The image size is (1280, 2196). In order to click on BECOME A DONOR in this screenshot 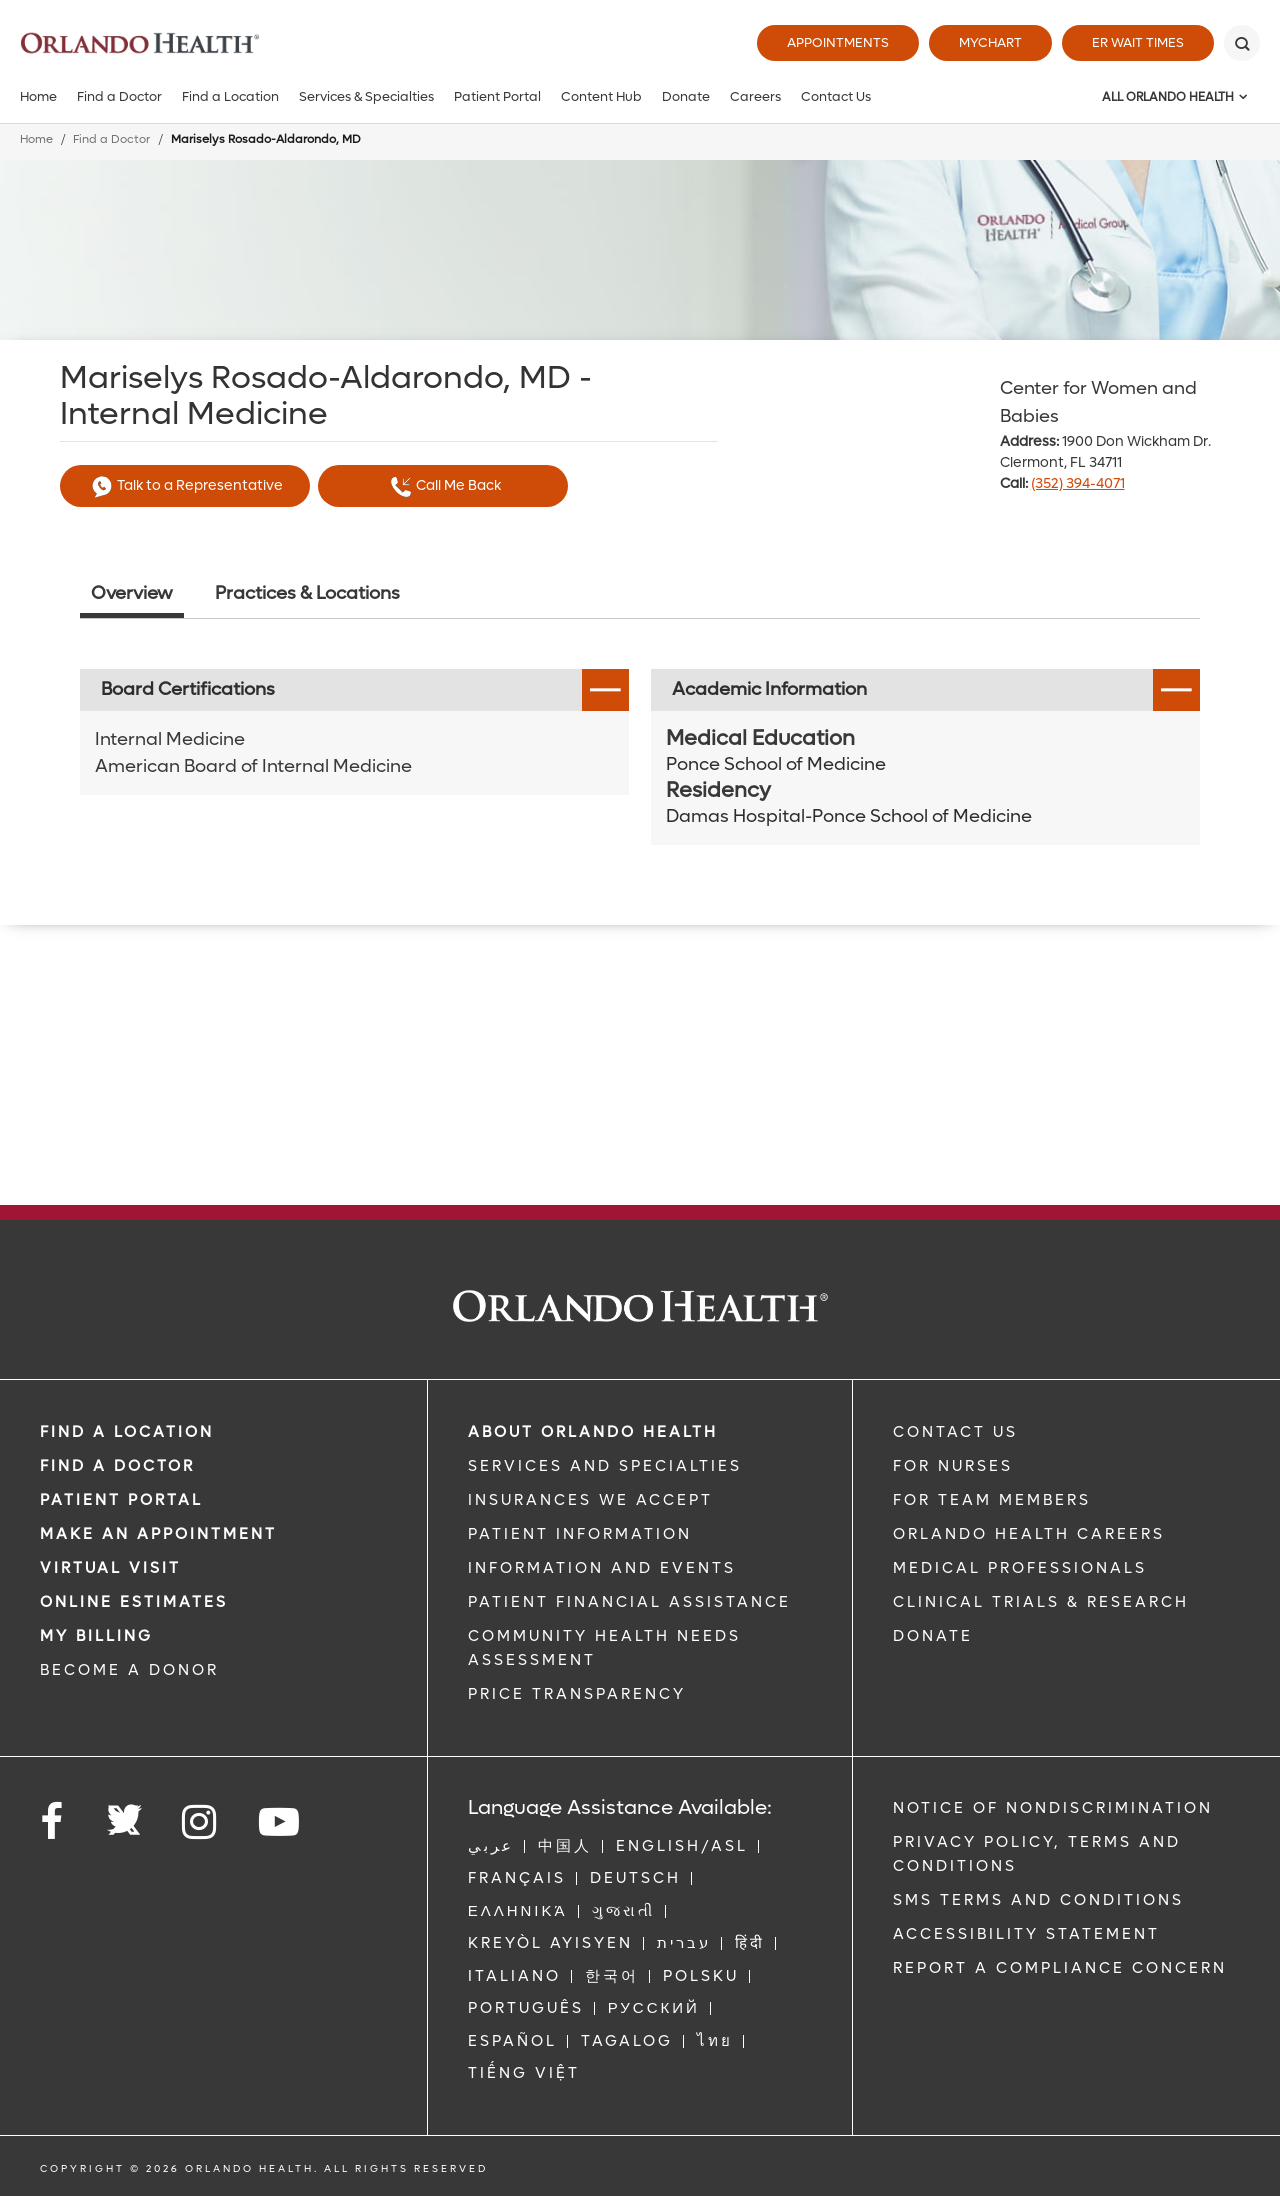, I will do `click(129, 1670)`.